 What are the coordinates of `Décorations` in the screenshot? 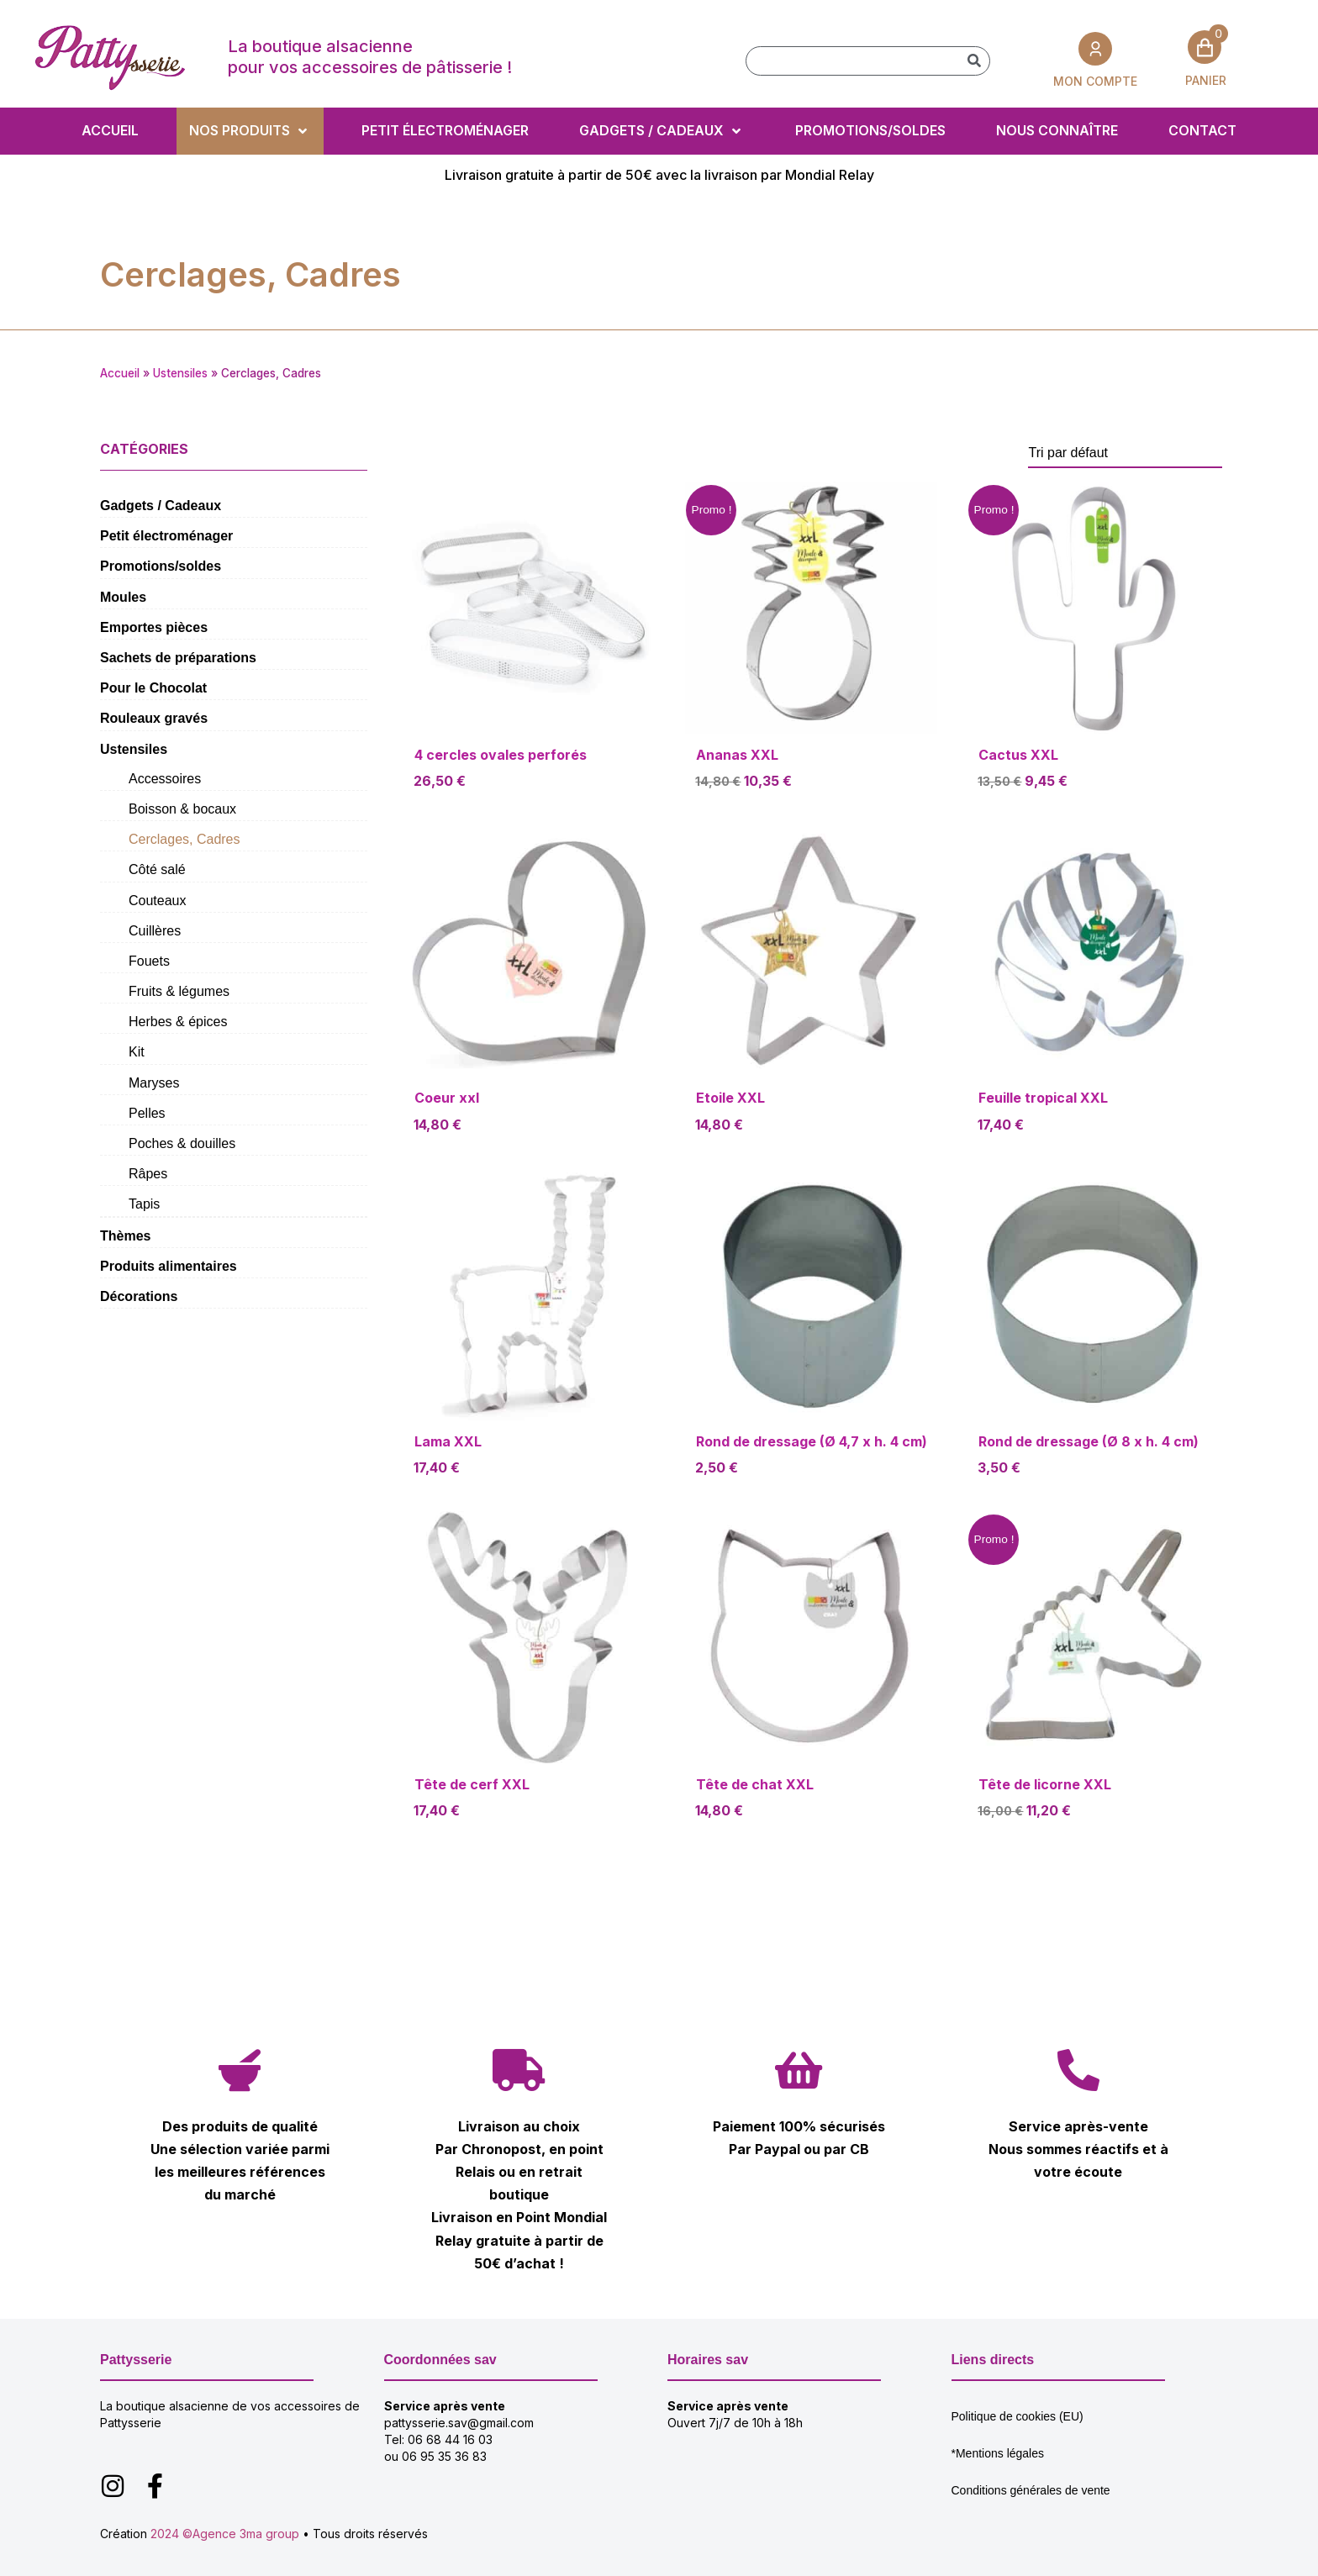 It's located at (138, 1296).